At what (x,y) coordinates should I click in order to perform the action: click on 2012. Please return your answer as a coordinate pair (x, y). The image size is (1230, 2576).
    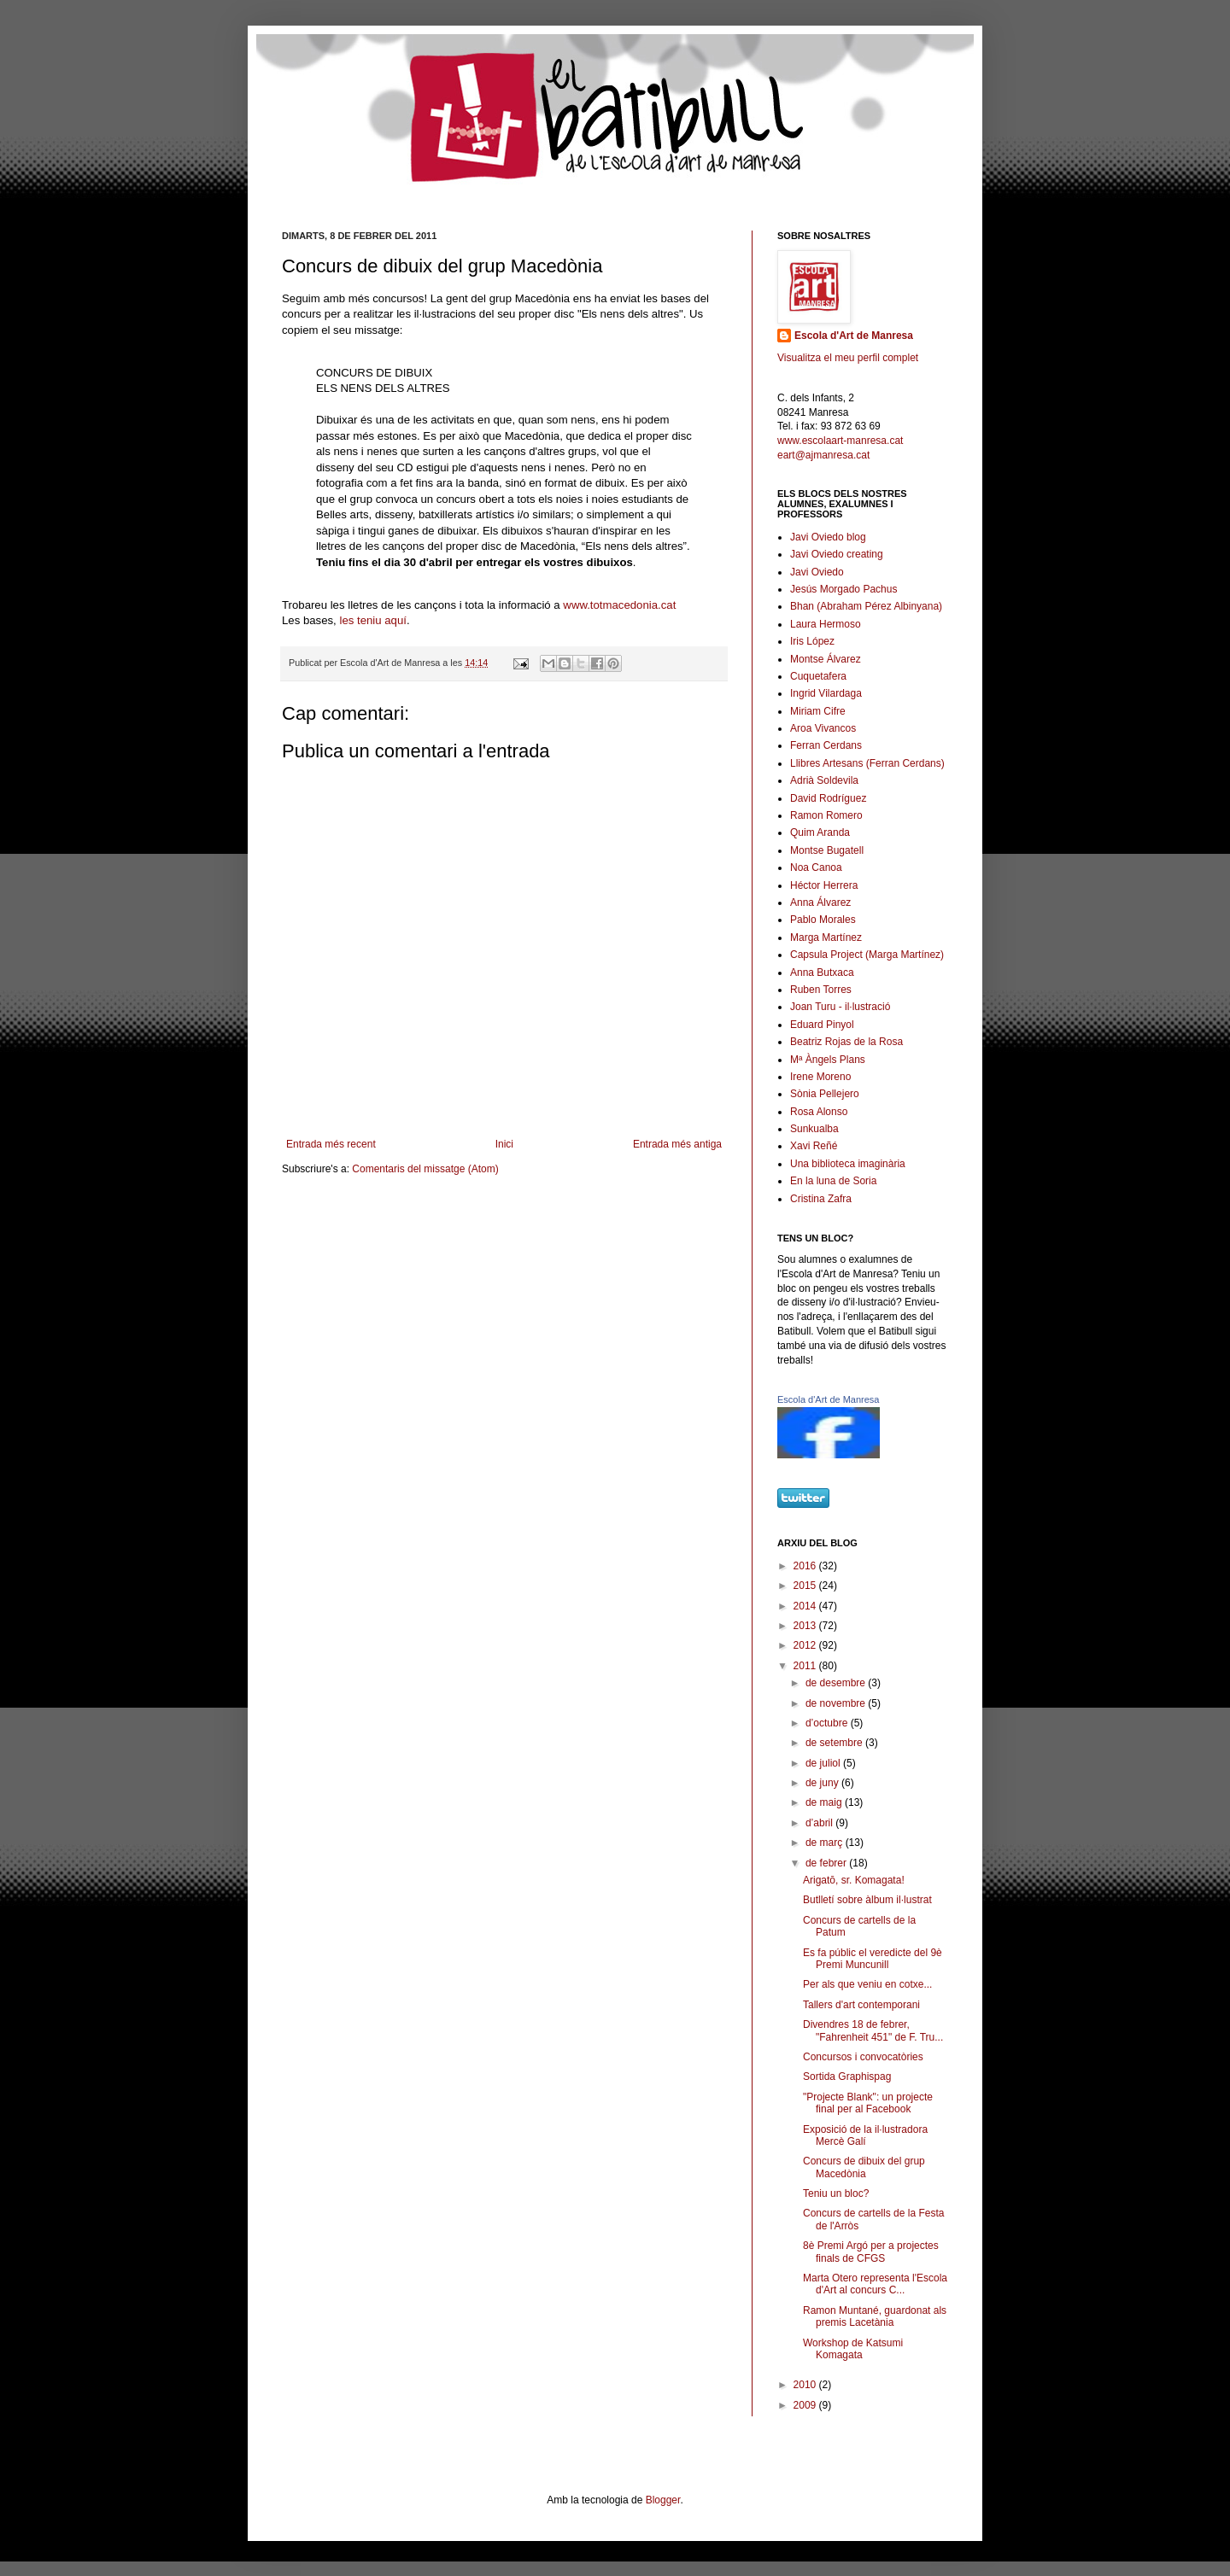
    Looking at the image, I should click on (806, 1645).